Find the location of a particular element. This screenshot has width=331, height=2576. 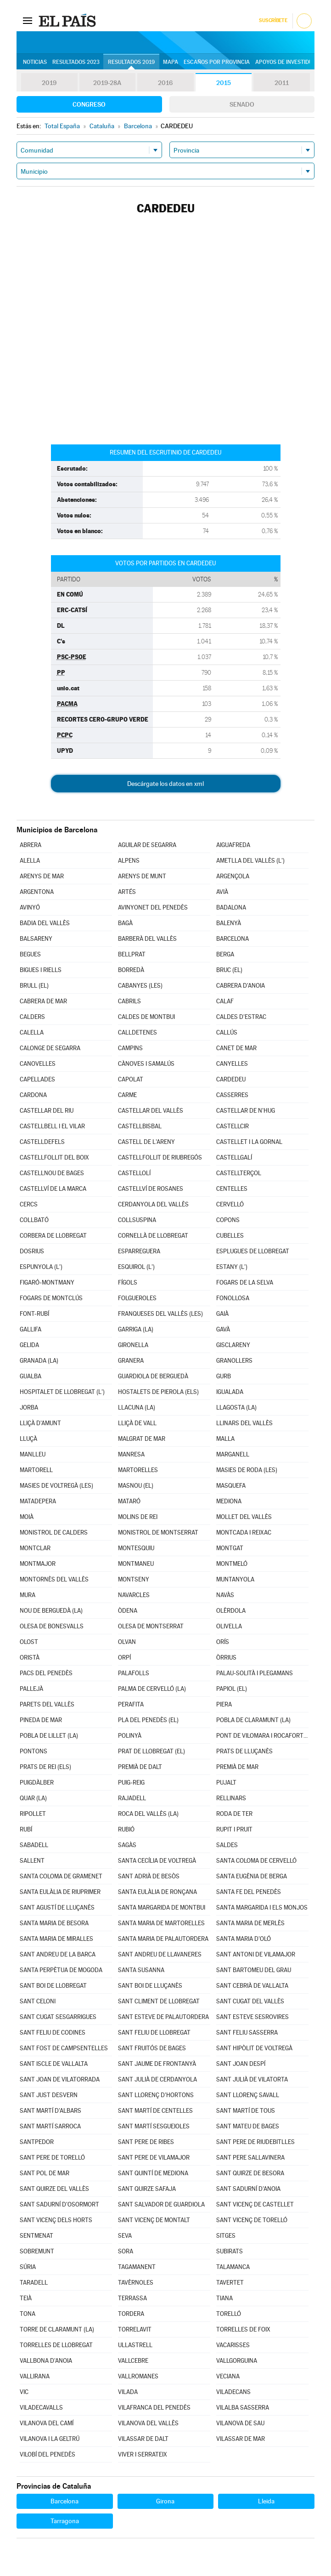

SAGÀS is located at coordinates (127, 1845).